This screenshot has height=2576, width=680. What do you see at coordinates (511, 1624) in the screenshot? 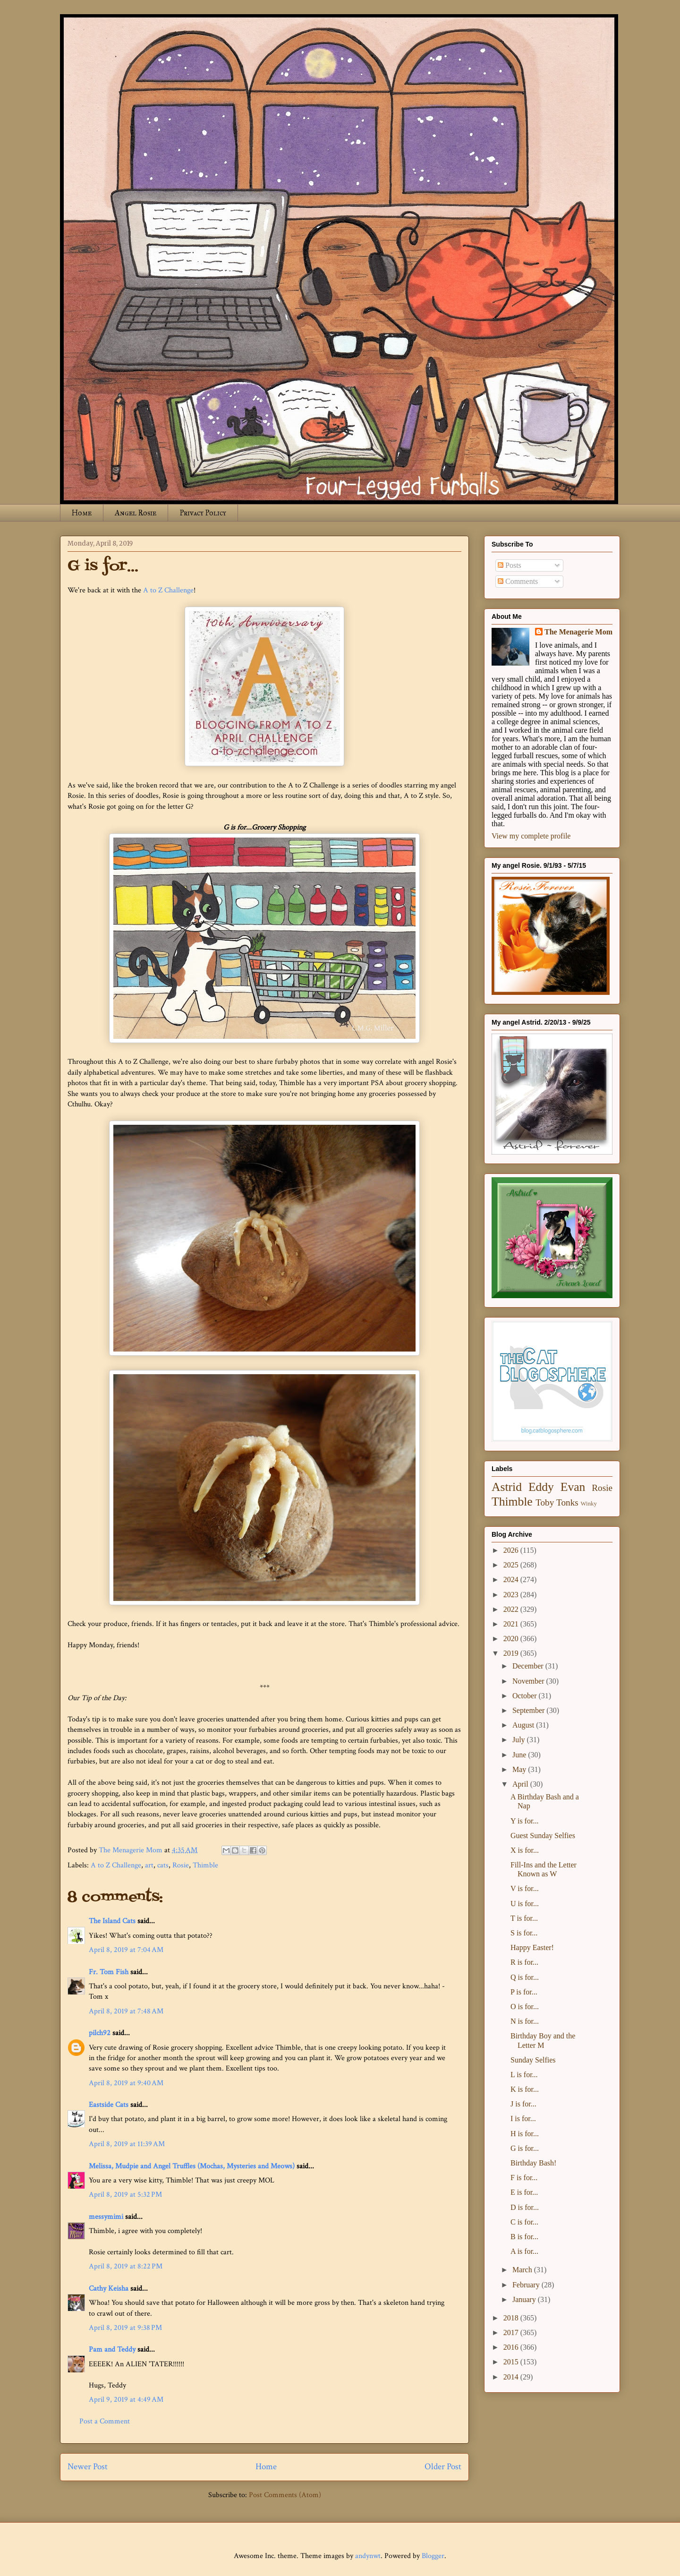
I see `2021` at bounding box center [511, 1624].